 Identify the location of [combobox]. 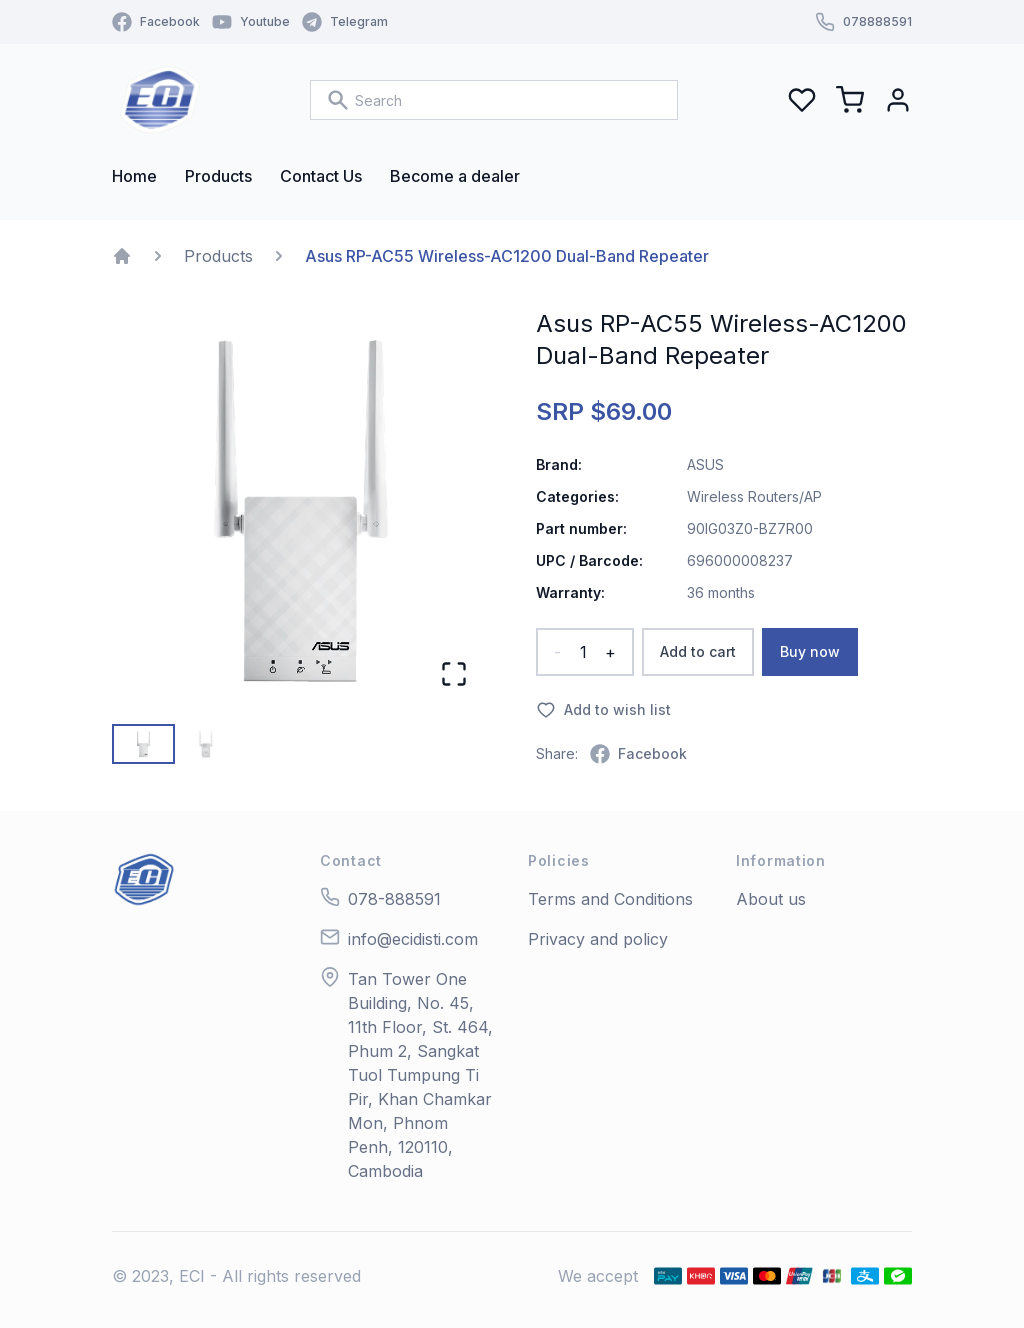
(494, 100).